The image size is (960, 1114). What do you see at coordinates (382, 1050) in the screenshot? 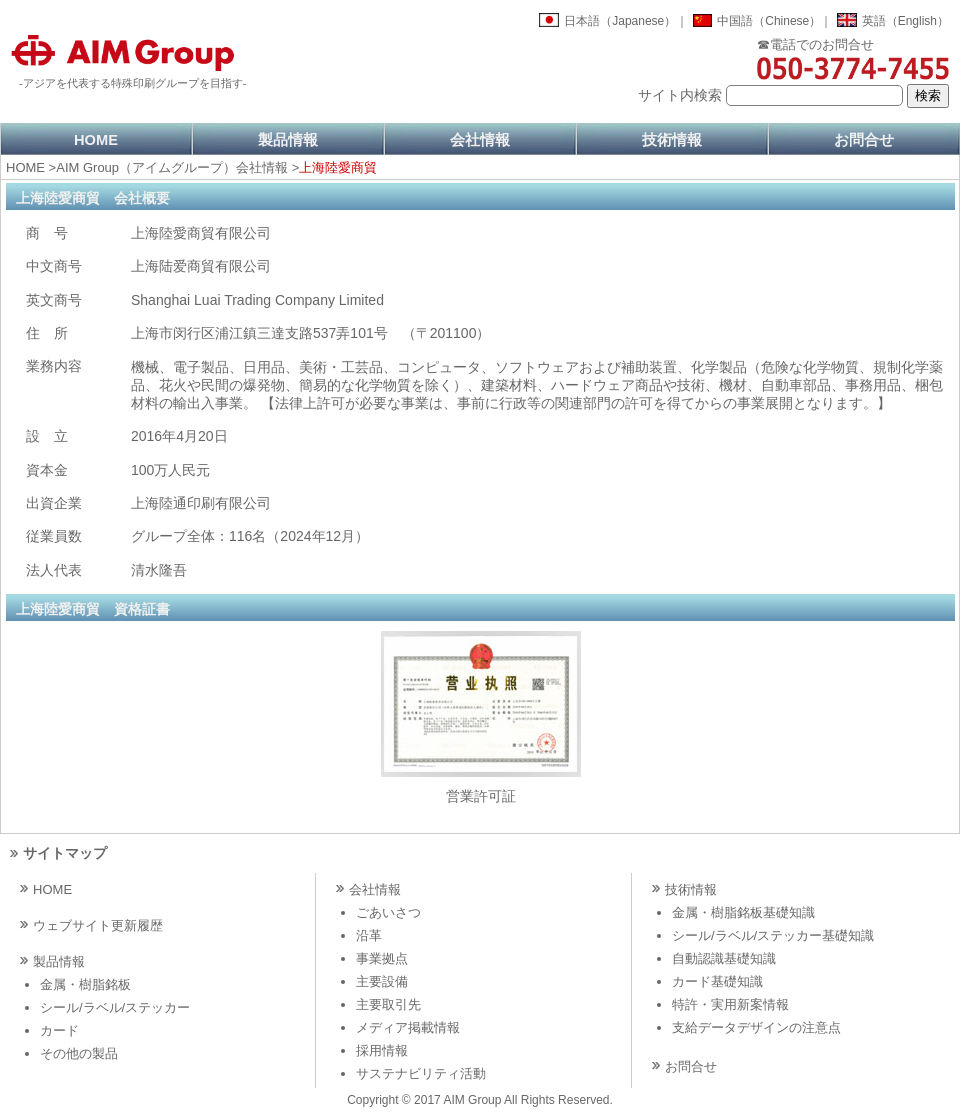
I see `採用情報` at bounding box center [382, 1050].